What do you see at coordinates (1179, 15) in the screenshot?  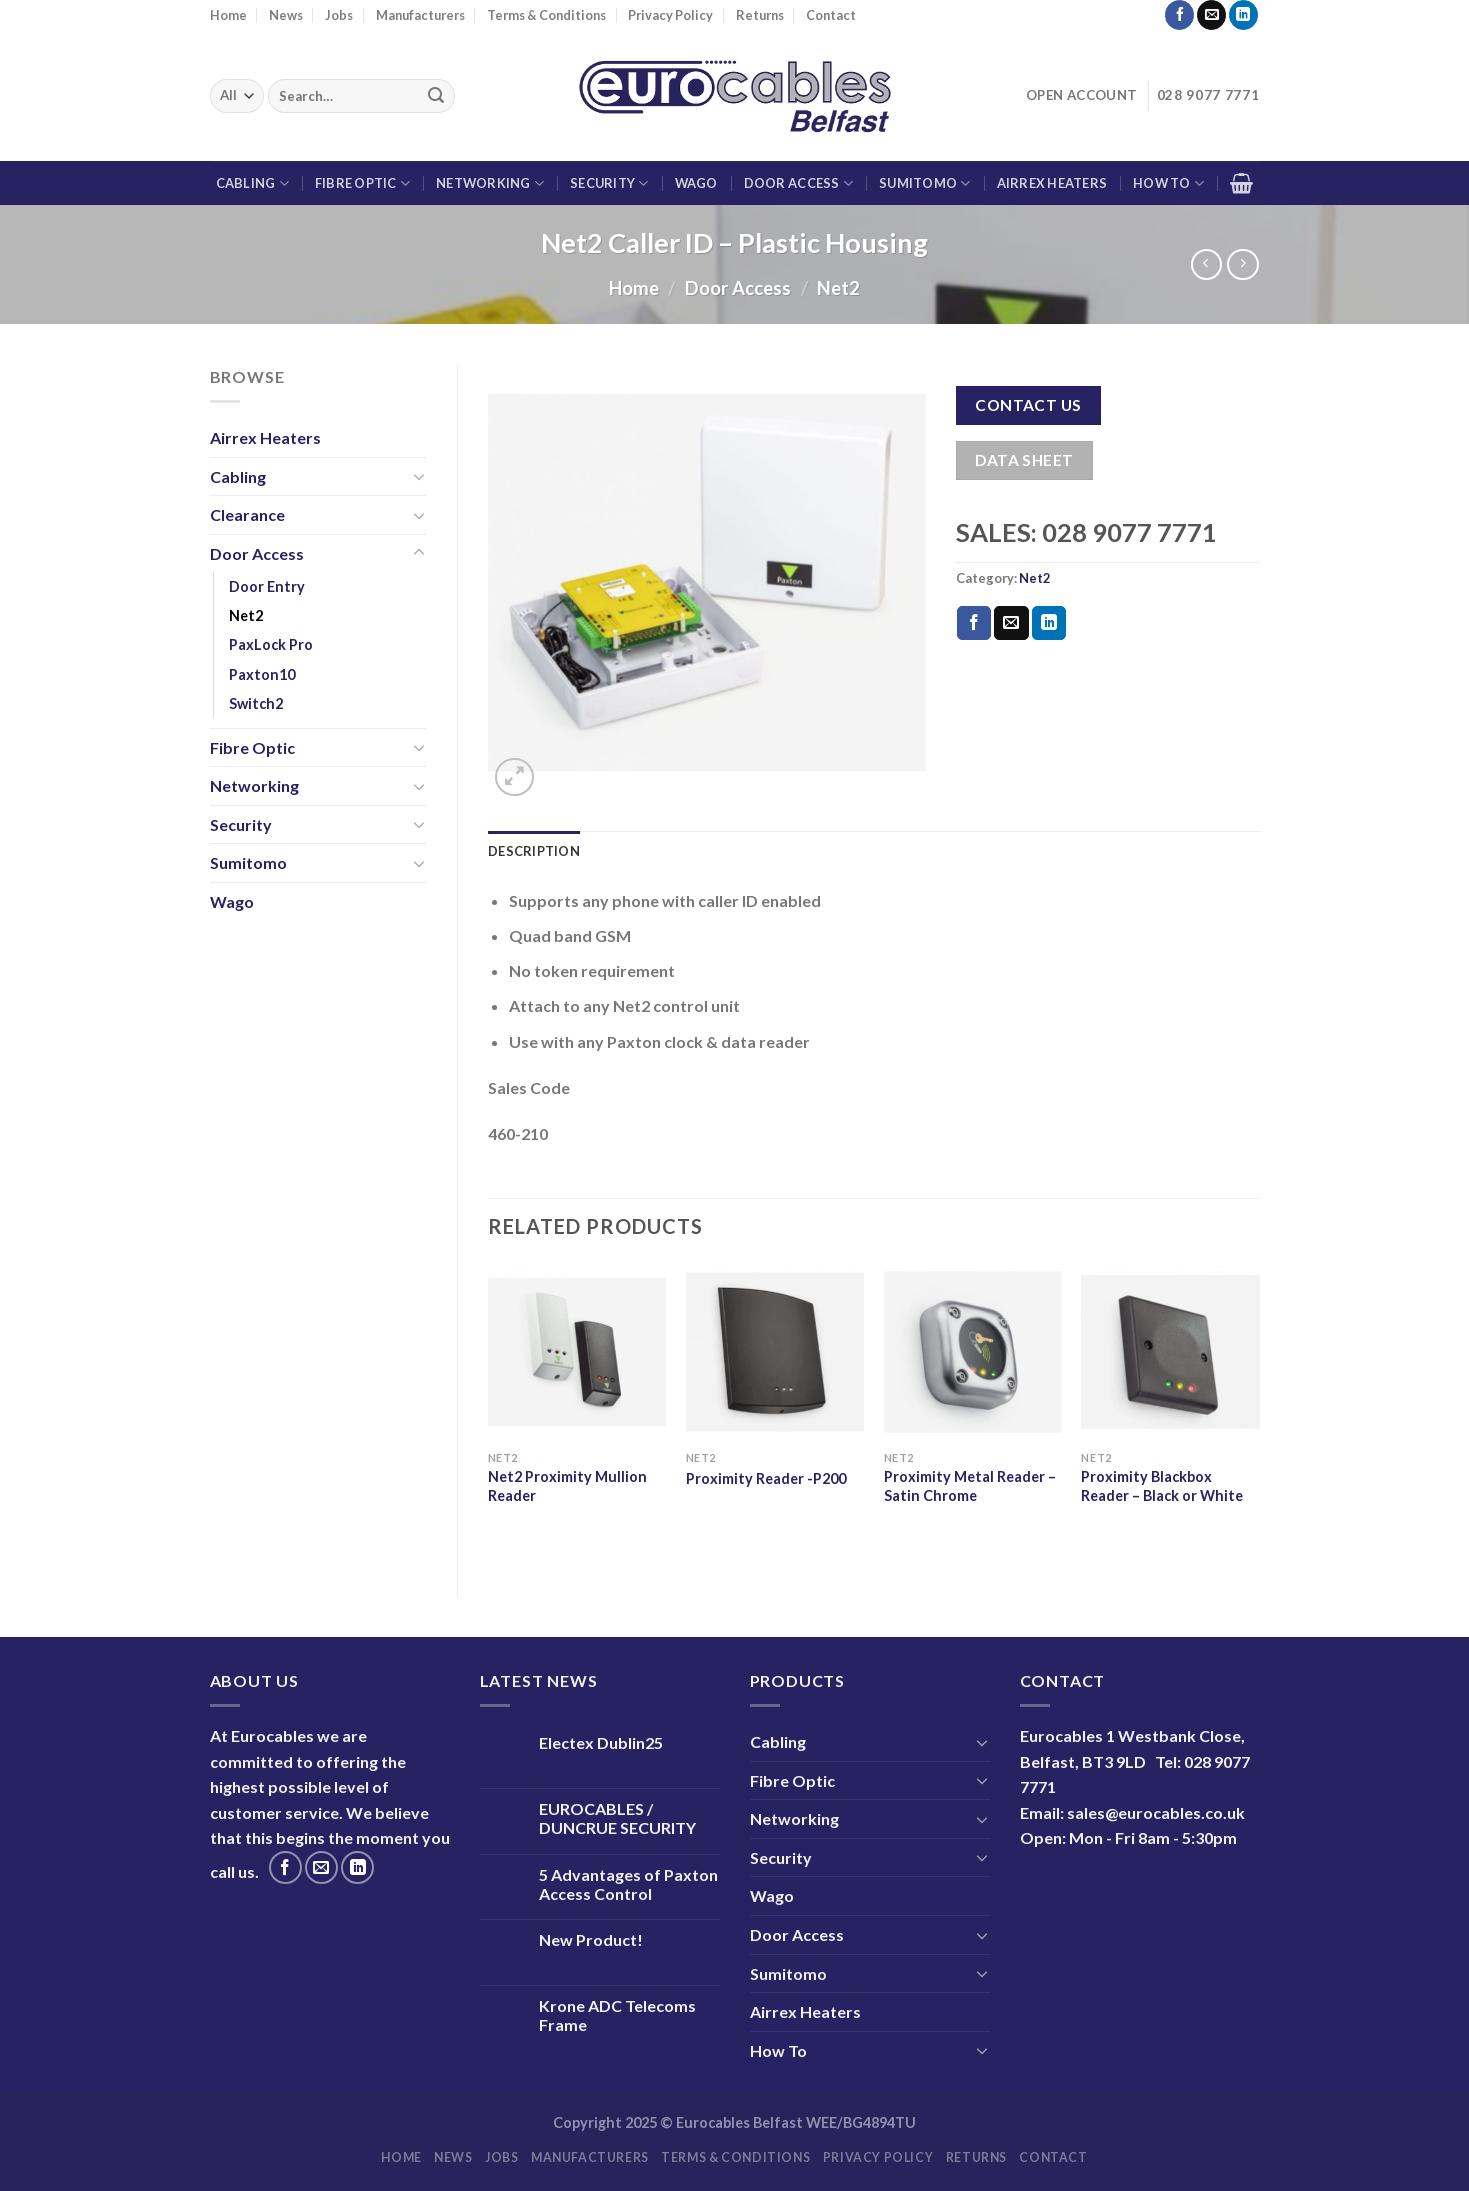 I see `[Follow on Facebook]` at bounding box center [1179, 15].